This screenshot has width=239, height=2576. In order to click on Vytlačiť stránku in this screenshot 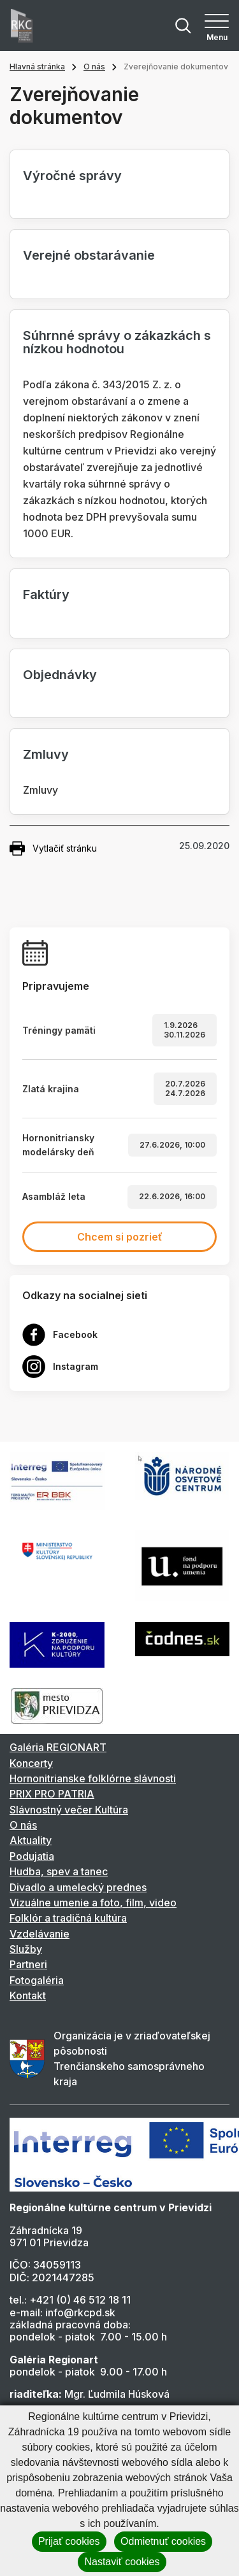, I will do `click(53, 848)`.